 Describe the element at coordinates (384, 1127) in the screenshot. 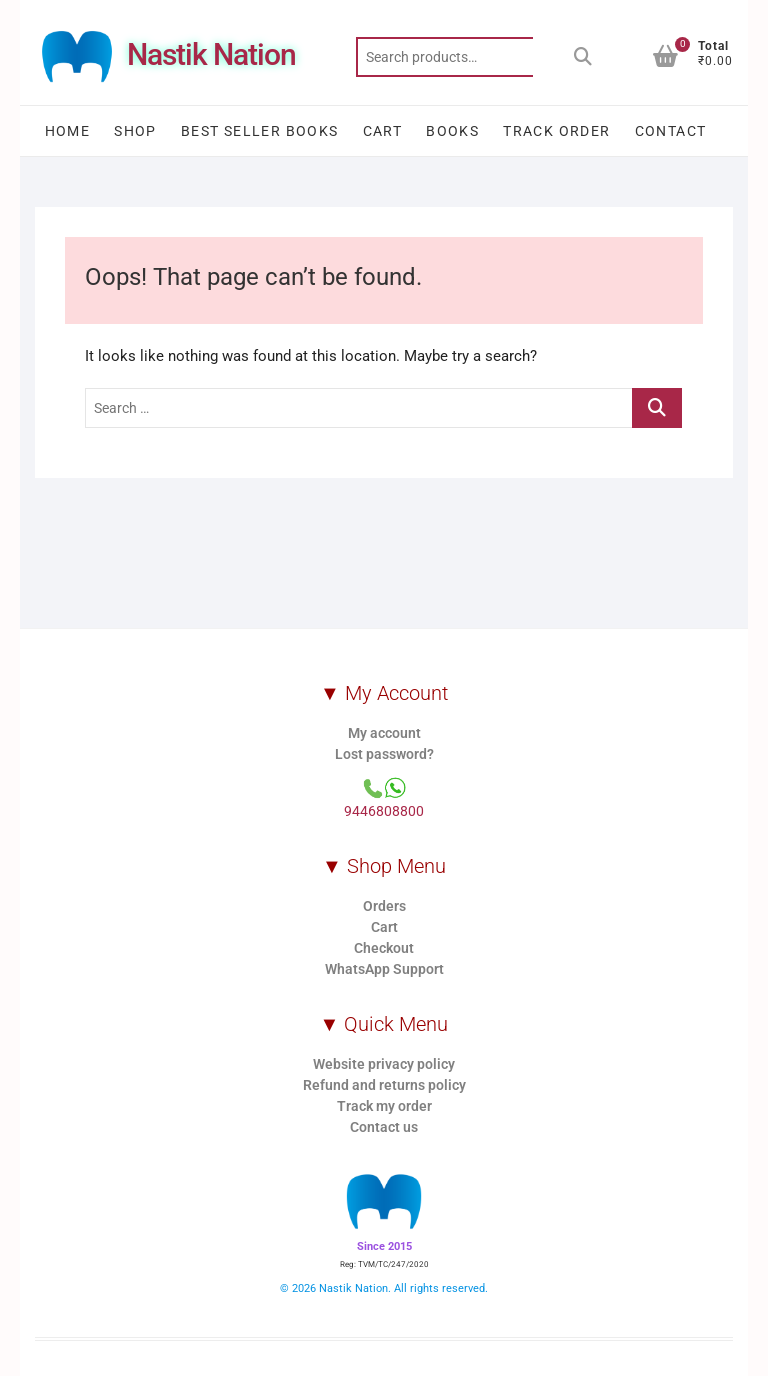

I see `Contact us` at that location.